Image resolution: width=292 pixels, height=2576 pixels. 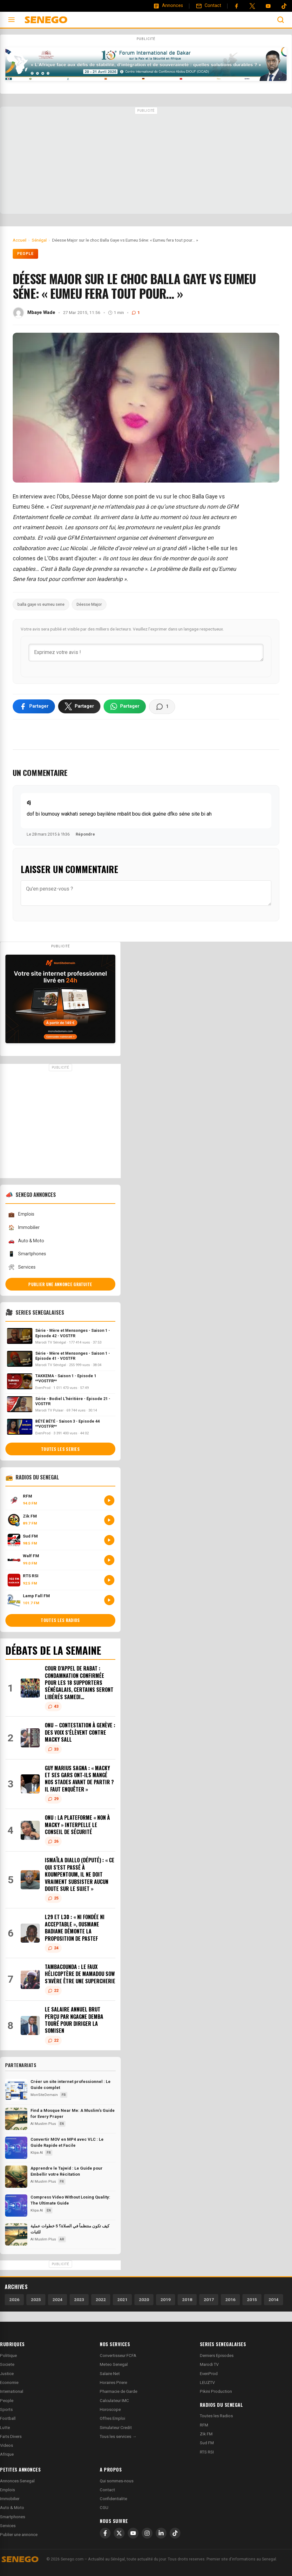 I want to click on People, so click(x=25, y=253).